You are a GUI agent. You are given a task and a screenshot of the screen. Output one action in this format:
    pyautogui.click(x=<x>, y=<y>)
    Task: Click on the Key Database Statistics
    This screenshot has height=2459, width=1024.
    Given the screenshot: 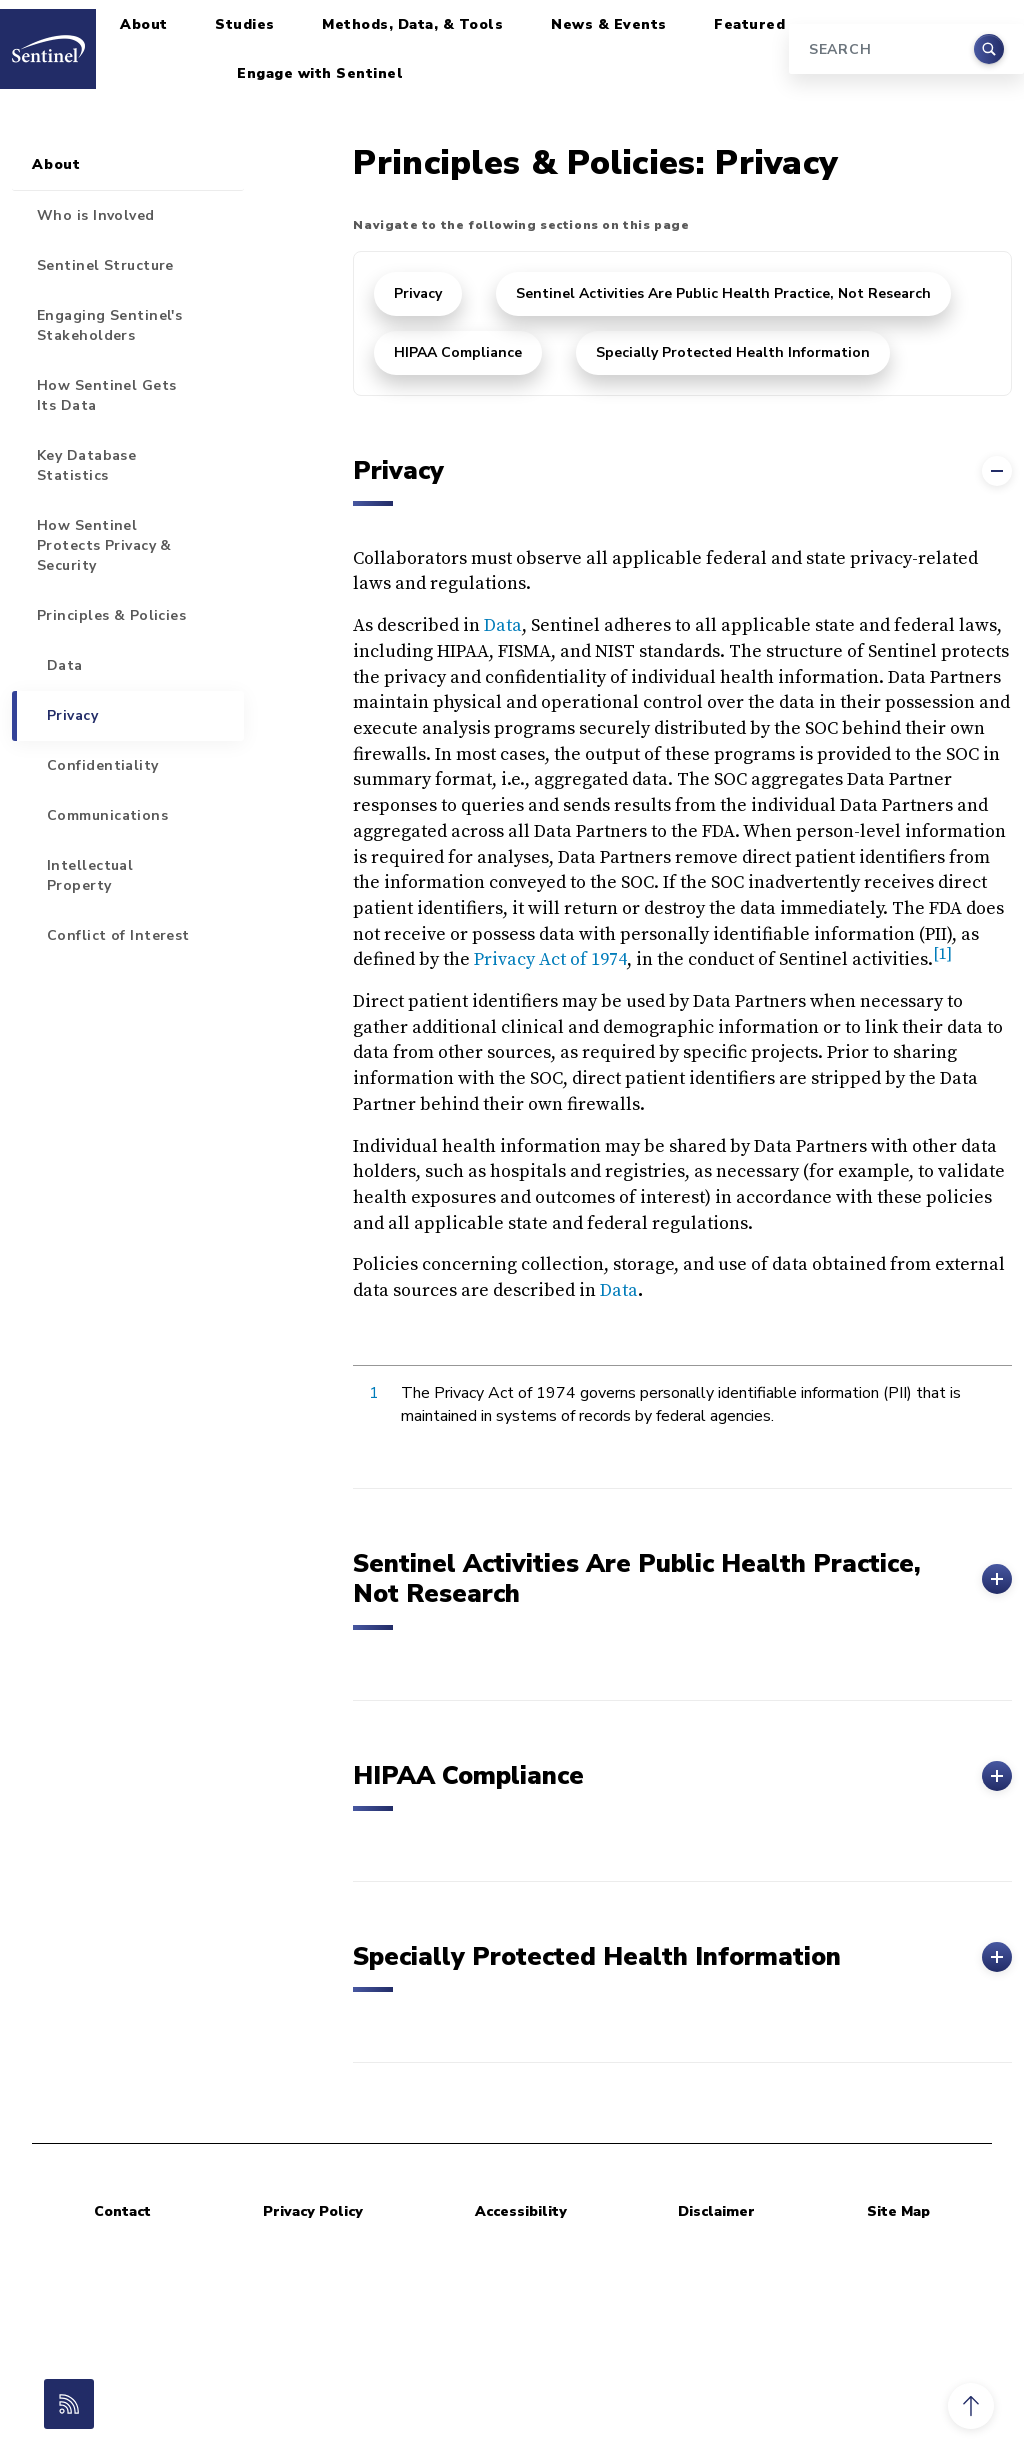 What is the action you would take?
    pyautogui.click(x=86, y=465)
    